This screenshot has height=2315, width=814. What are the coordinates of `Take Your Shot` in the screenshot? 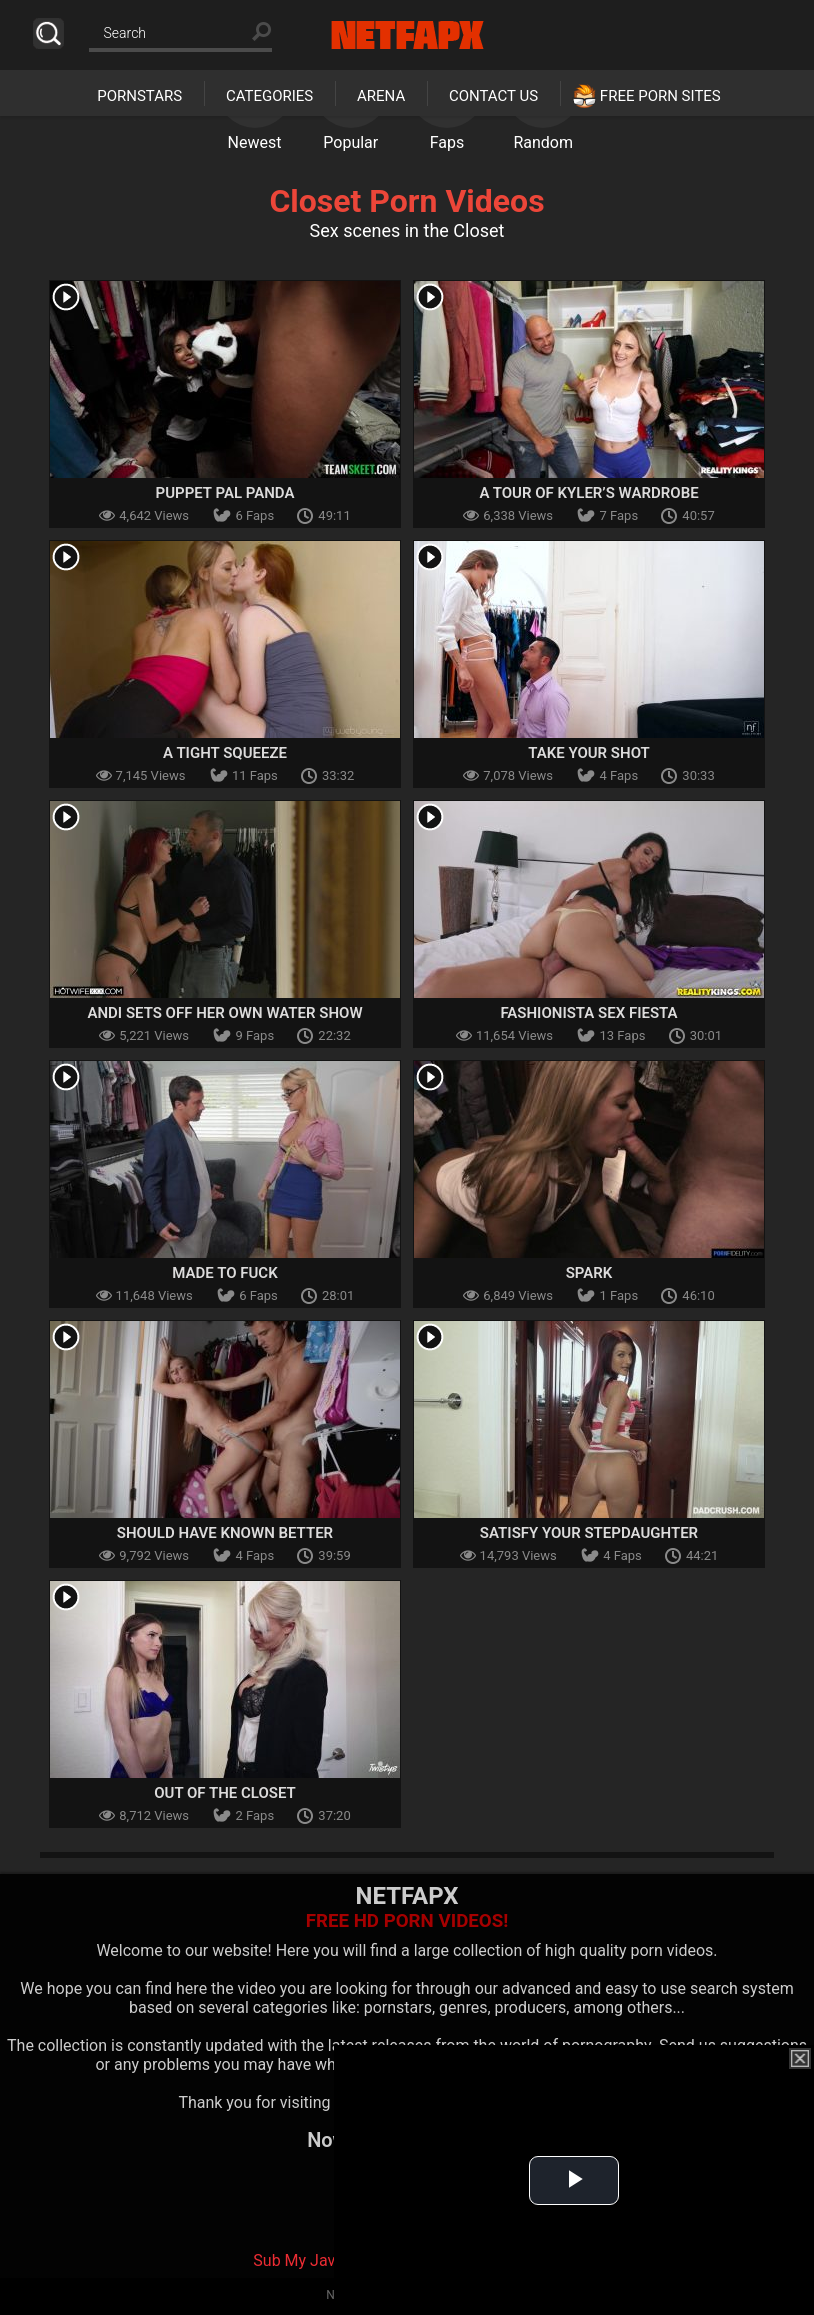 It's located at (589, 753).